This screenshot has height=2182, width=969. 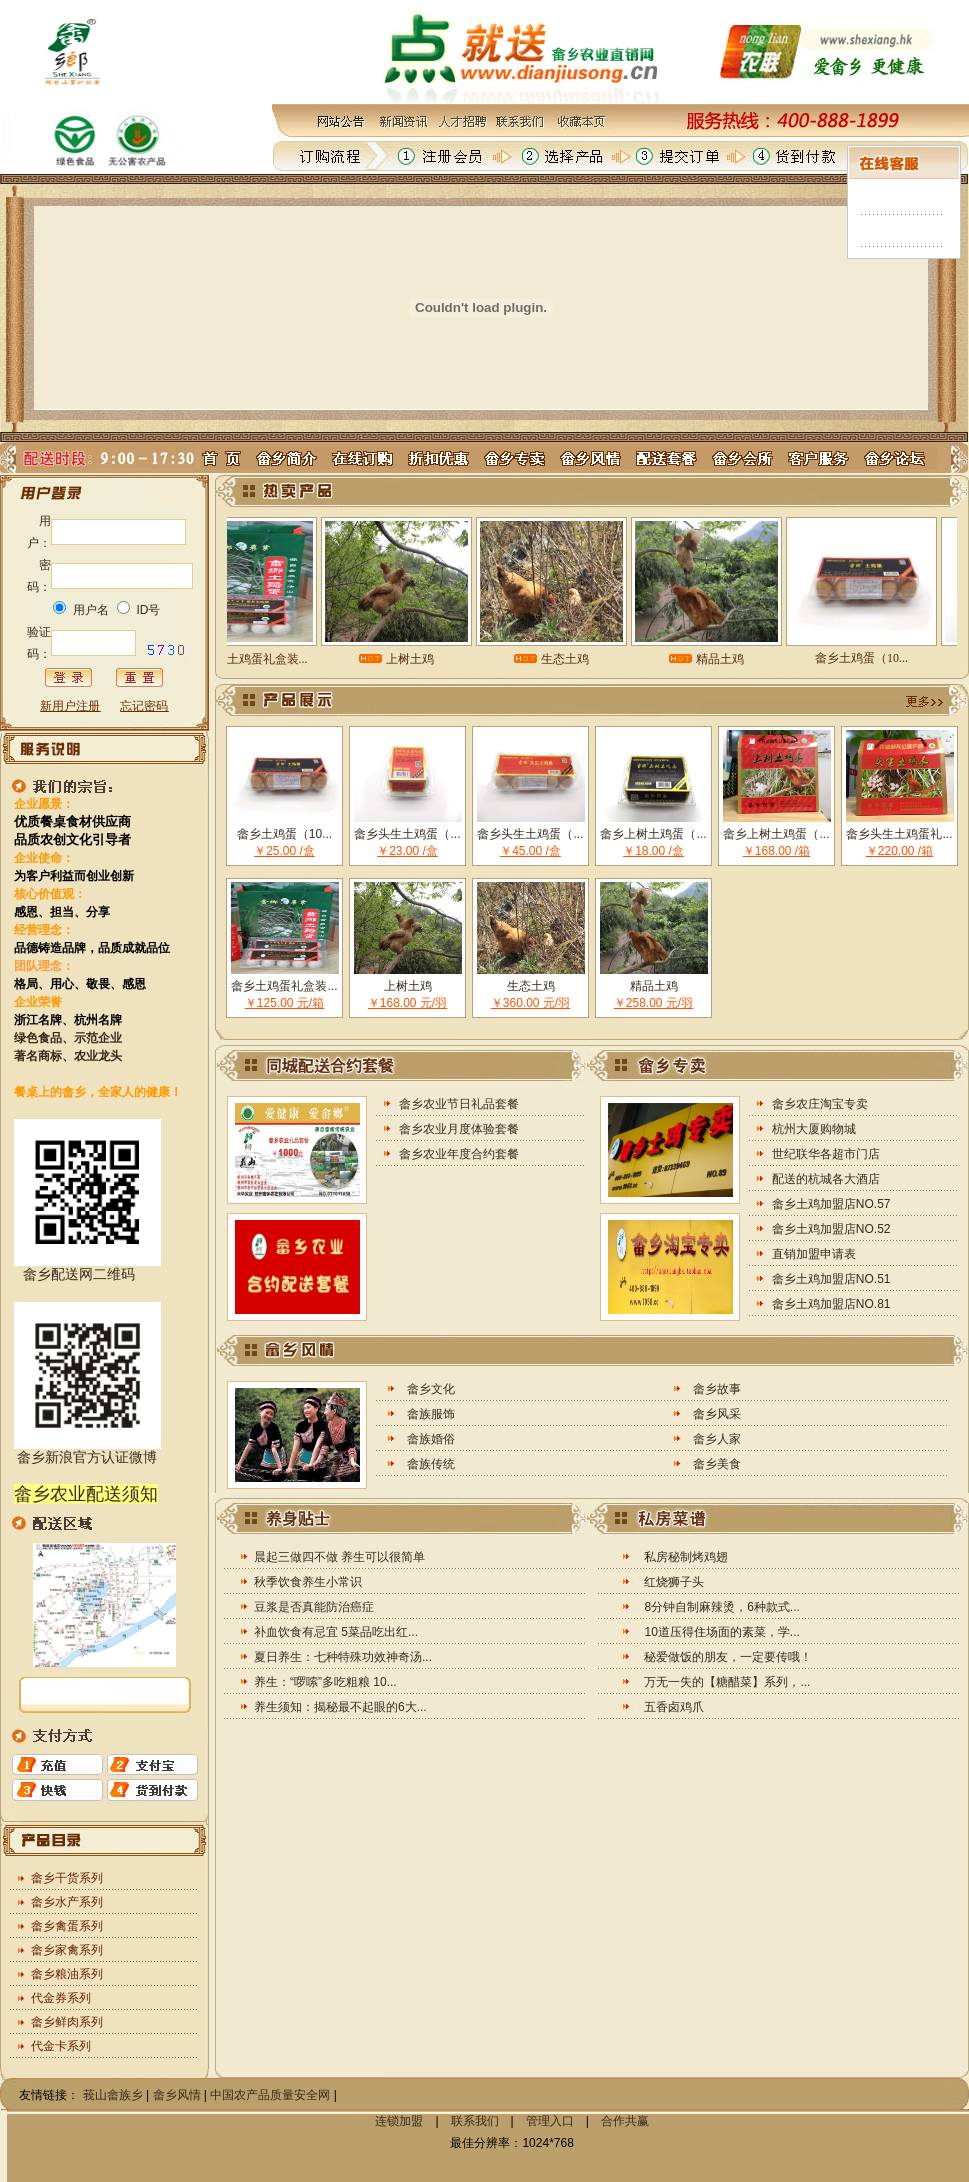 What do you see at coordinates (531, 986) in the screenshot?
I see `生态土鸡` at bounding box center [531, 986].